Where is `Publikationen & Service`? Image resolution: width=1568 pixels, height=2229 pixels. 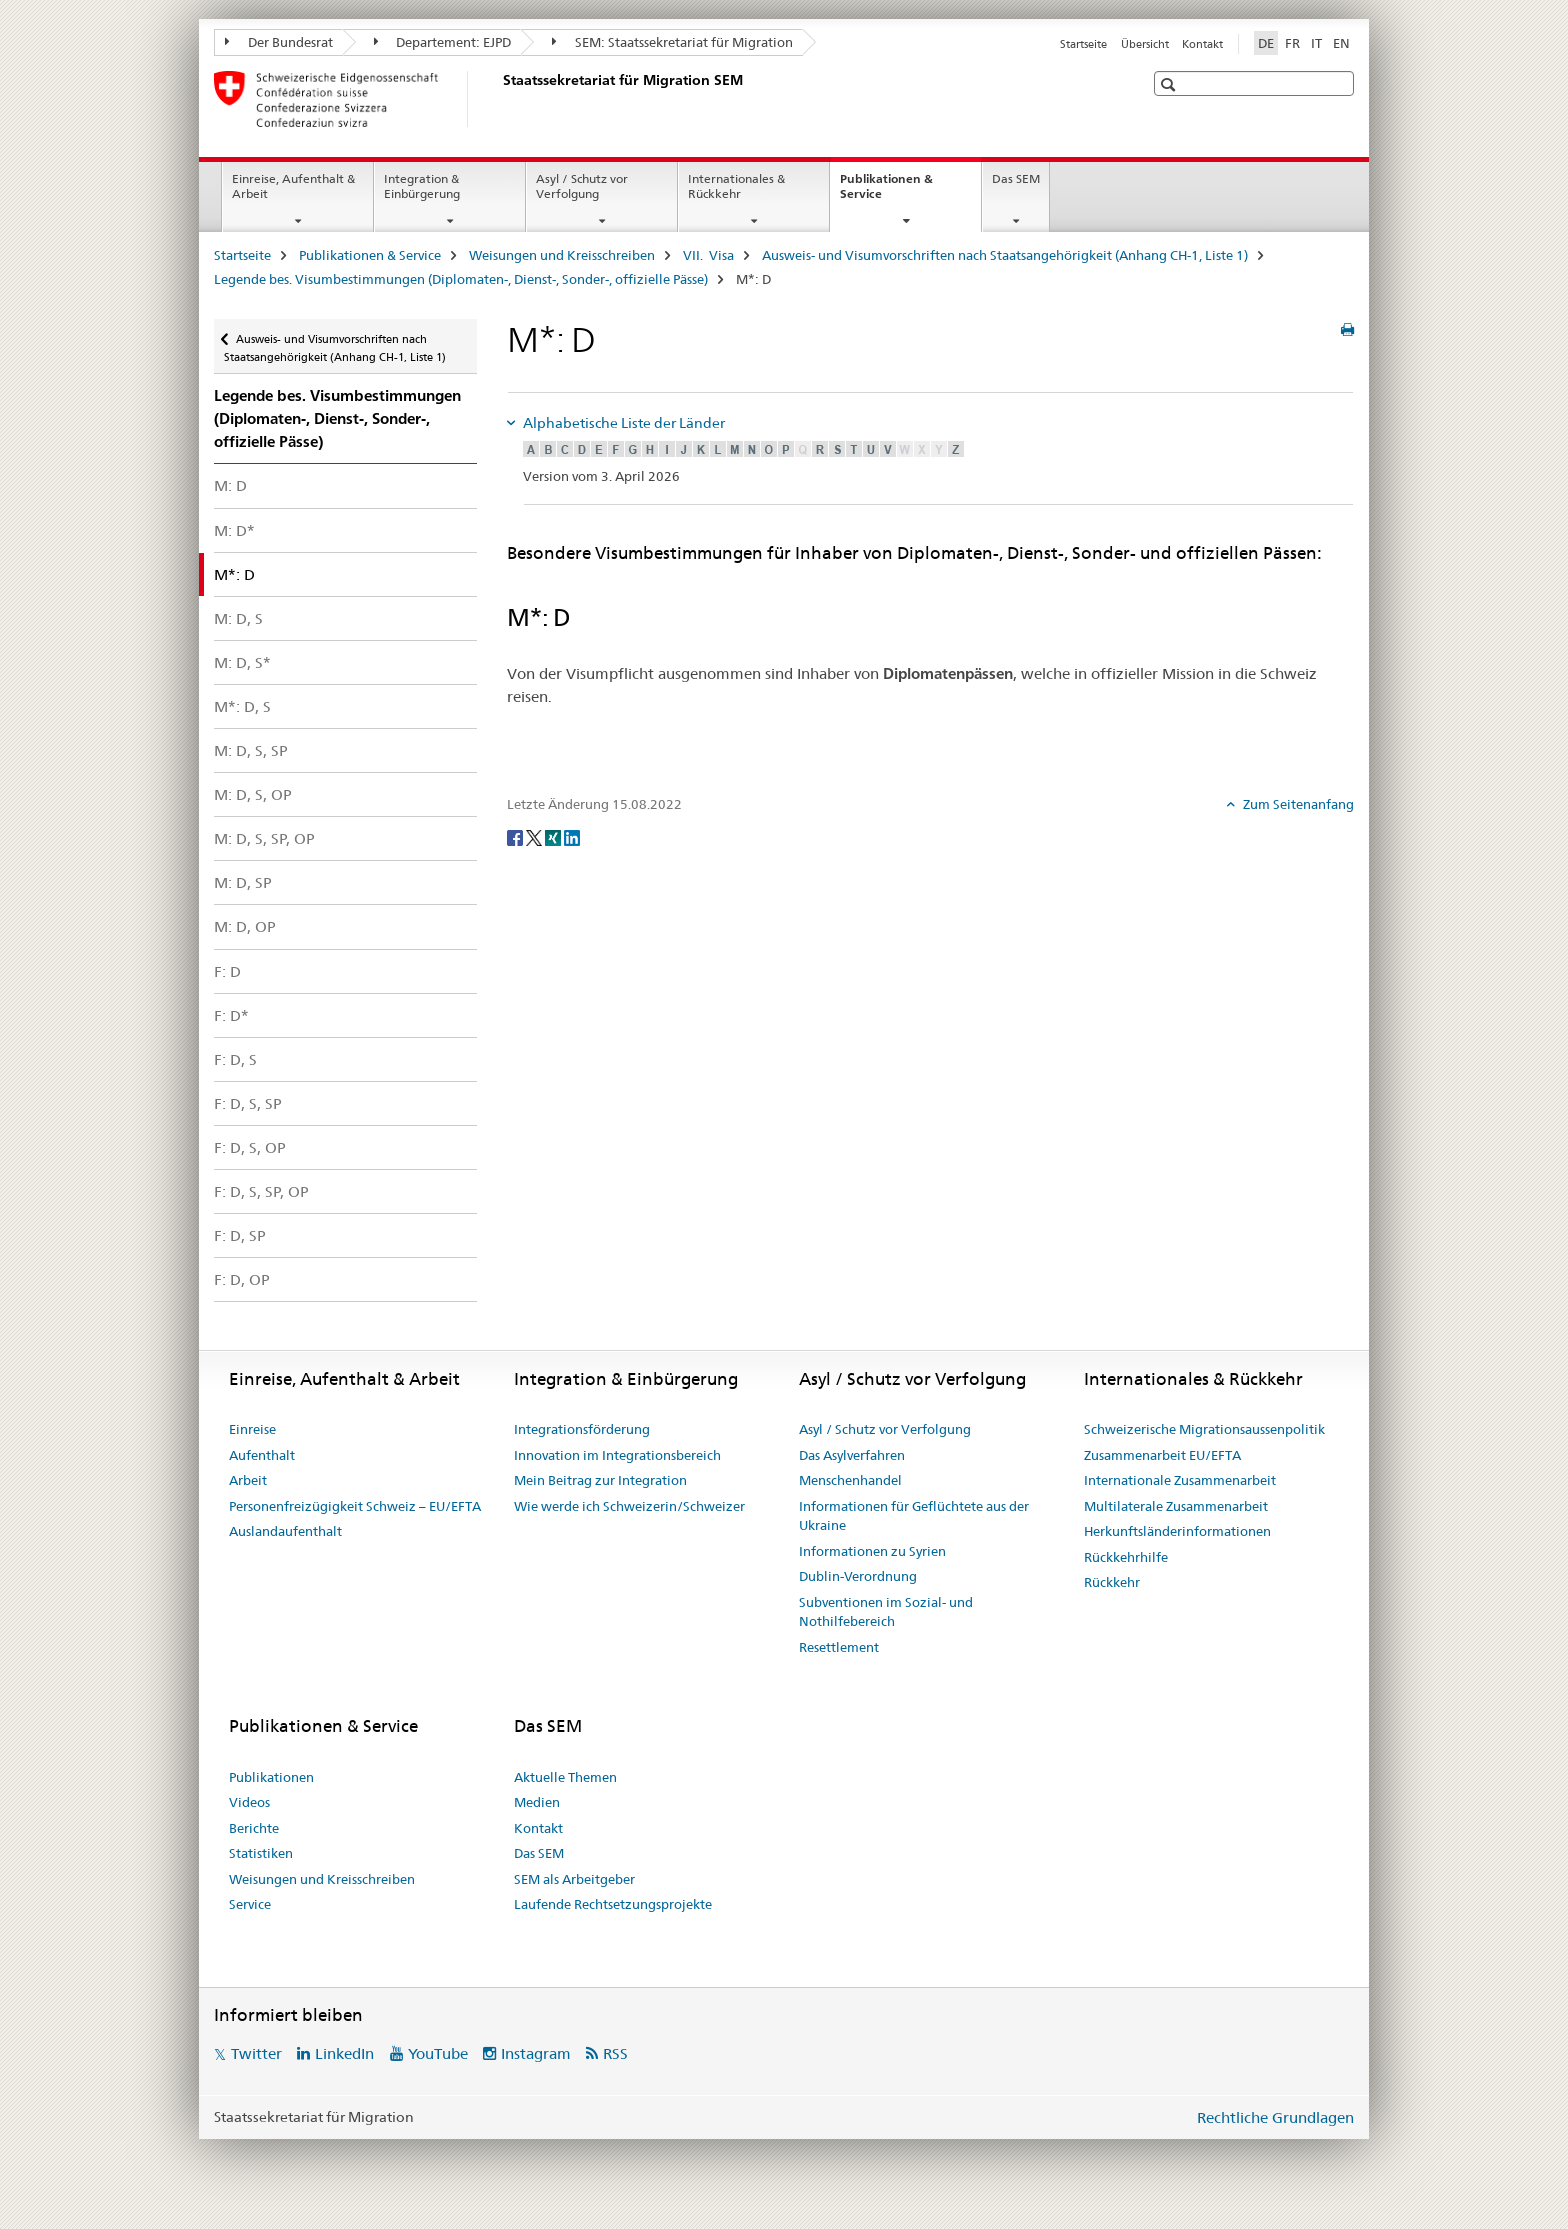
Publikationen & Service is located at coordinates (886, 193).